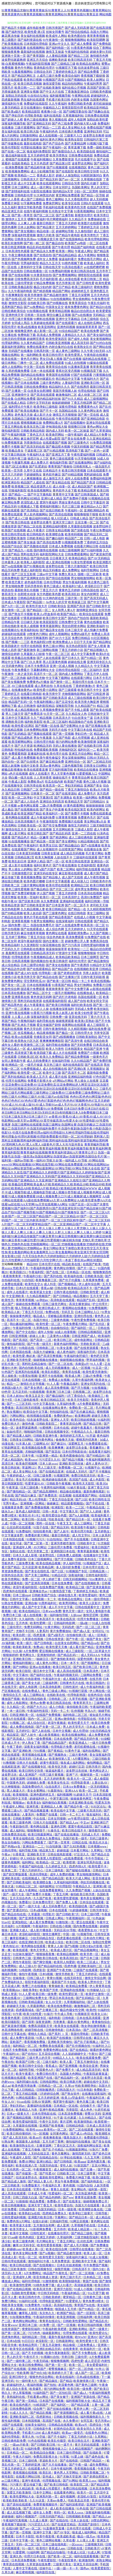 The width and height of the screenshot is (113, 2576). Describe the element at coordinates (86, 1300) in the screenshot. I see `精品国产乱码` at that location.